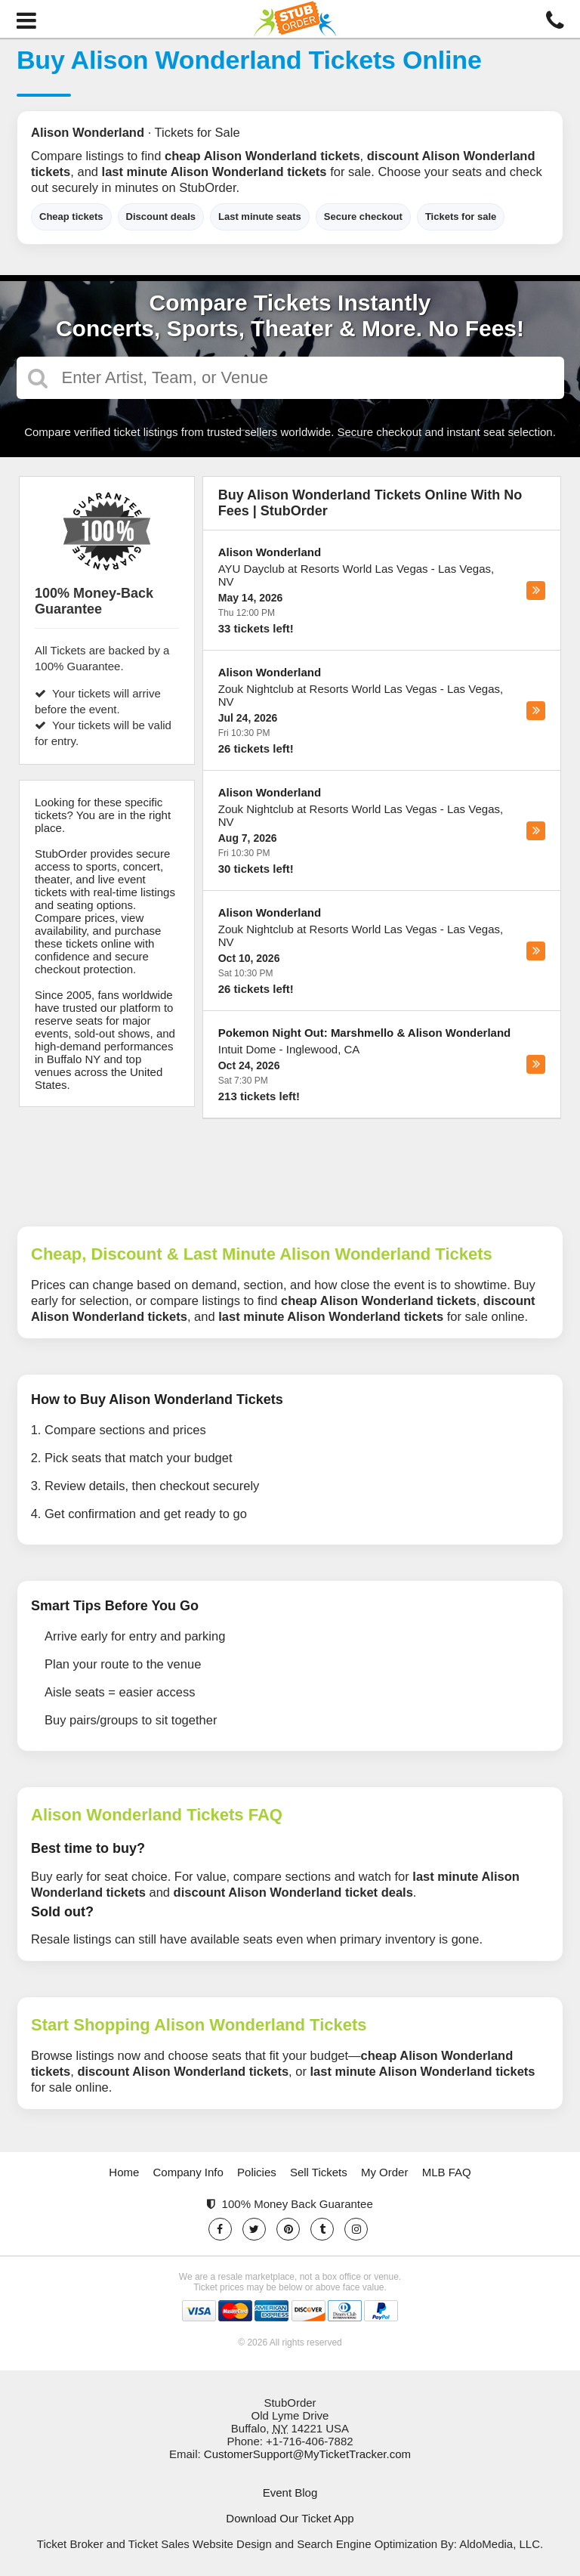 The image size is (580, 2576). Describe the element at coordinates (307, 2454) in the screenshot. I see `CustomerSupport@MyTicketTracker.com` at that location.